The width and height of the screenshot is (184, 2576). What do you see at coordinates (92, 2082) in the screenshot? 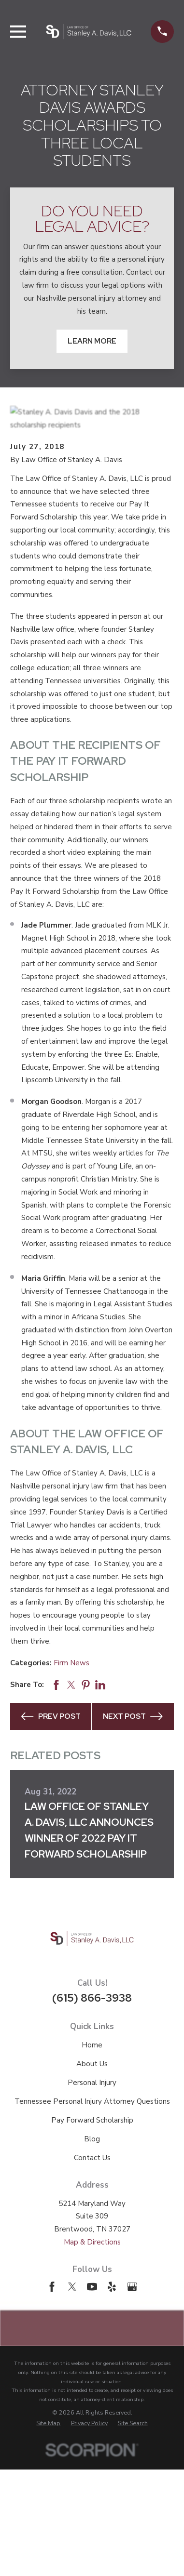
I see `Personal Injury` at bounding box center [92, 2082].